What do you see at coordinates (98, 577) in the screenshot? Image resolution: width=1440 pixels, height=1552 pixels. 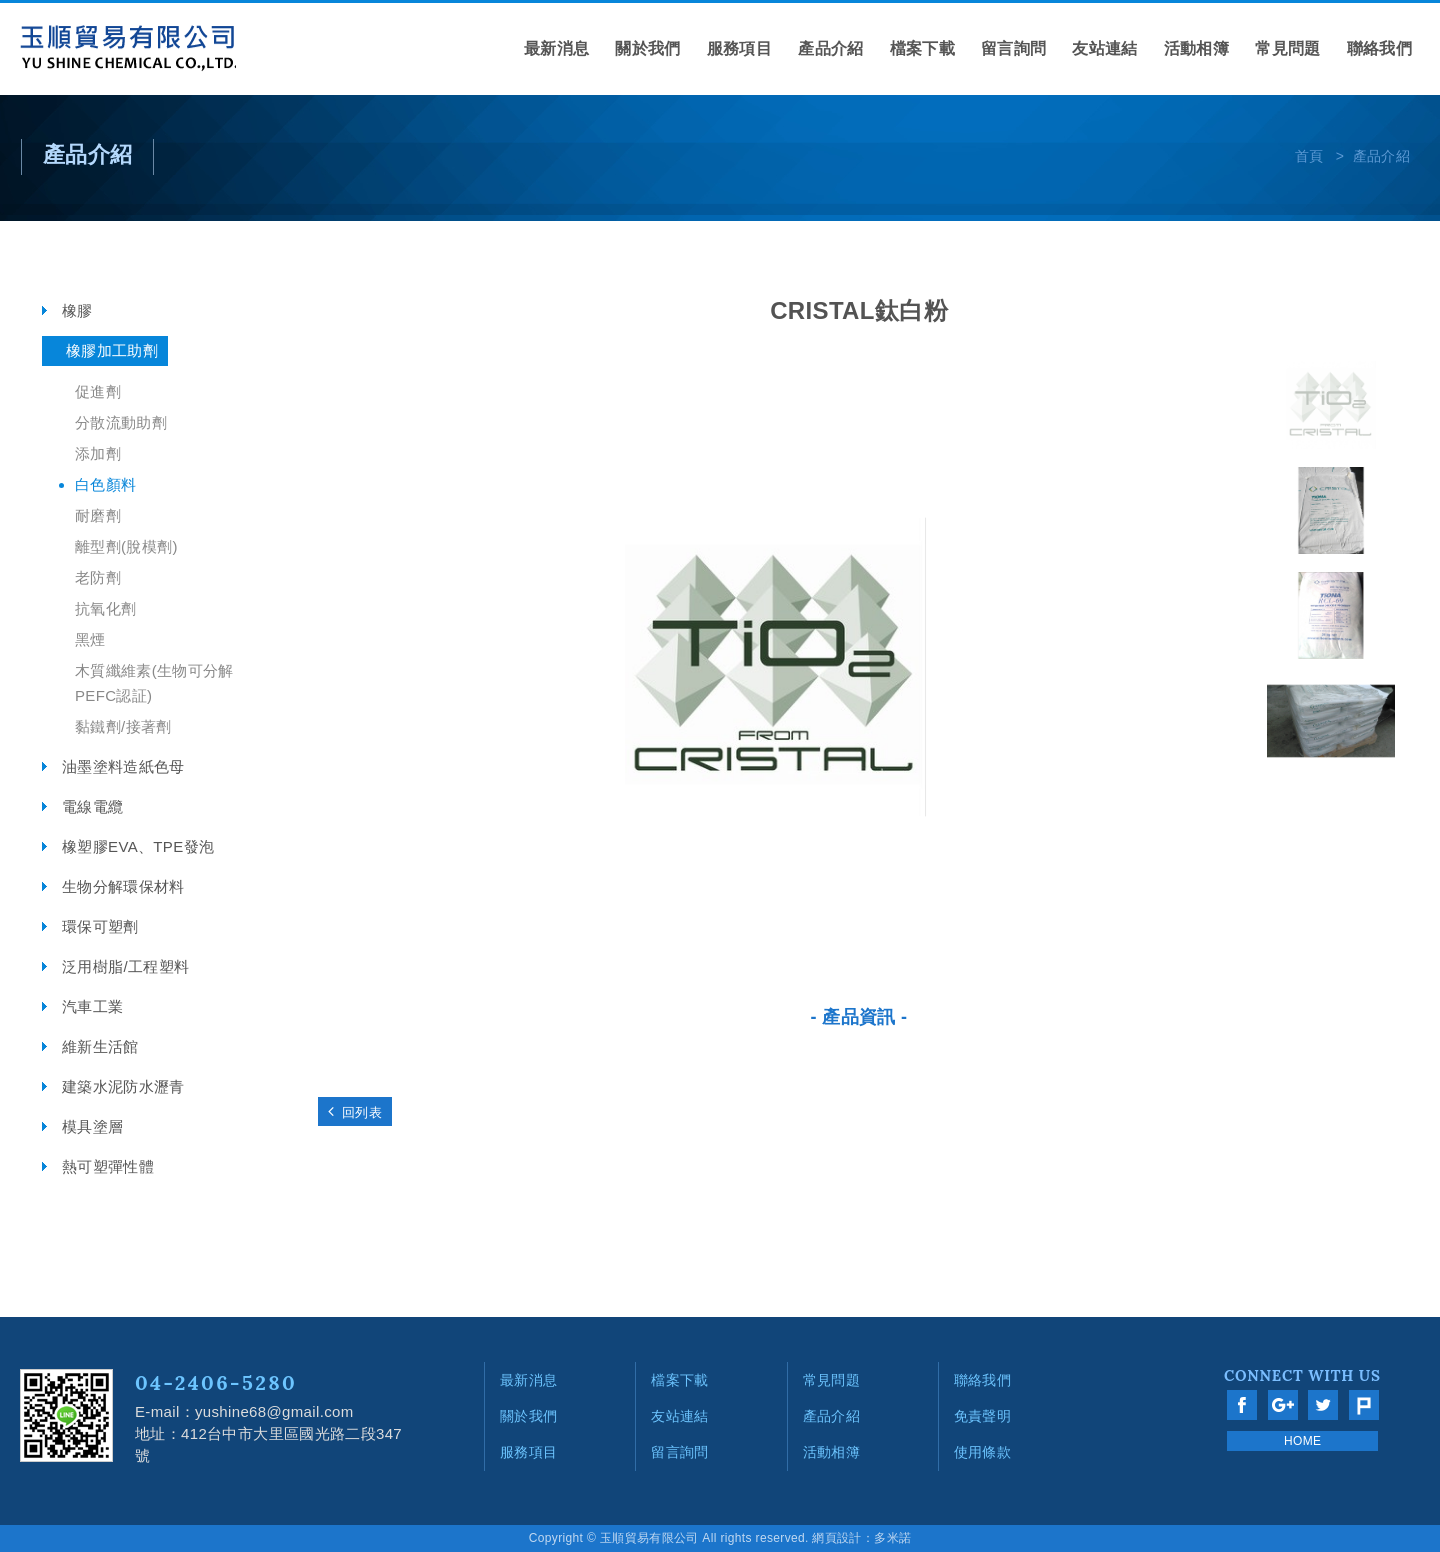 I see `老防劑` at bounding box center [98, 577].